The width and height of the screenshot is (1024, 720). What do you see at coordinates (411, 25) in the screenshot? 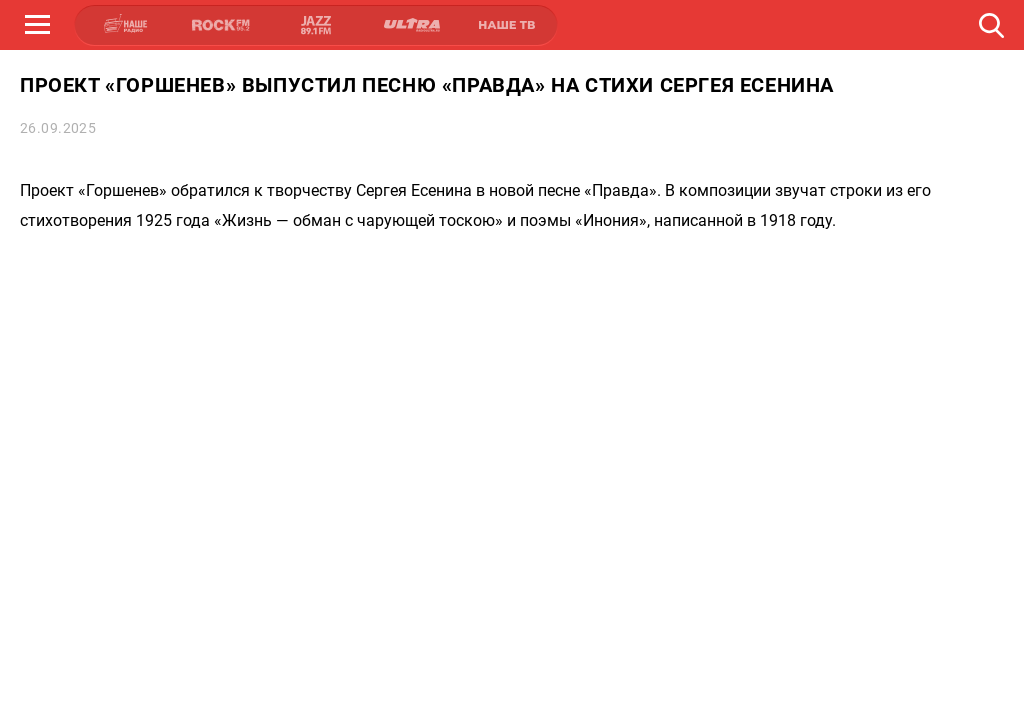
I see `ULTRA` at bounding box center [411, 25].